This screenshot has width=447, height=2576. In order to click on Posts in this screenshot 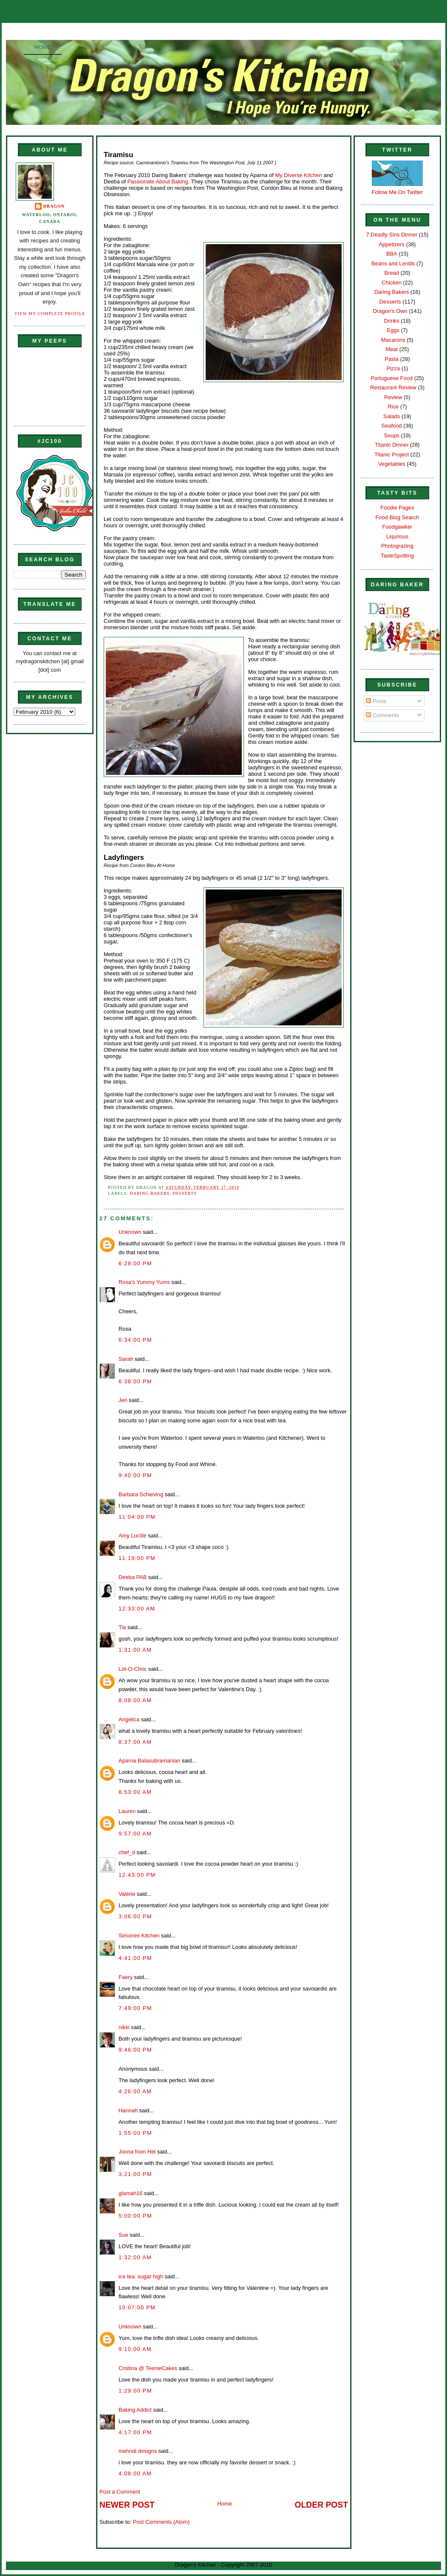, I will do `click(376, 701)`.